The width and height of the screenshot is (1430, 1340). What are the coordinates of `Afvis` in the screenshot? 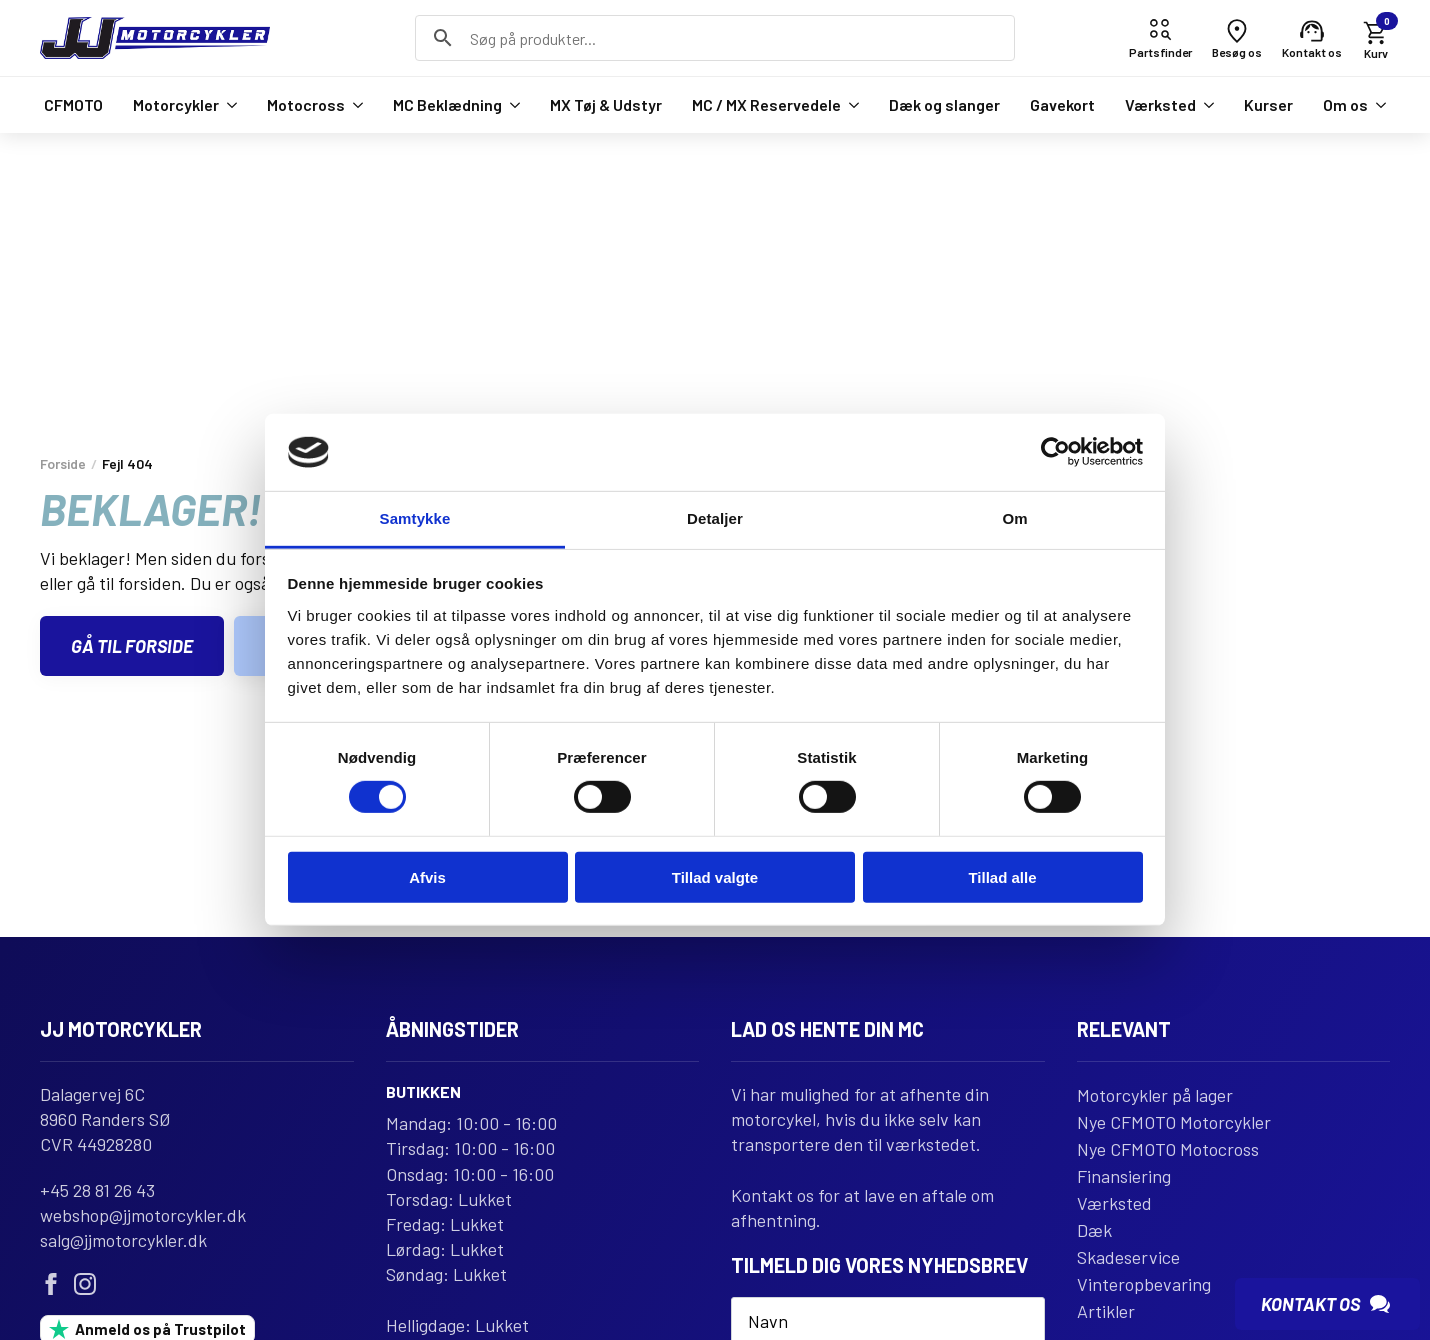 It's located at (427, 876).